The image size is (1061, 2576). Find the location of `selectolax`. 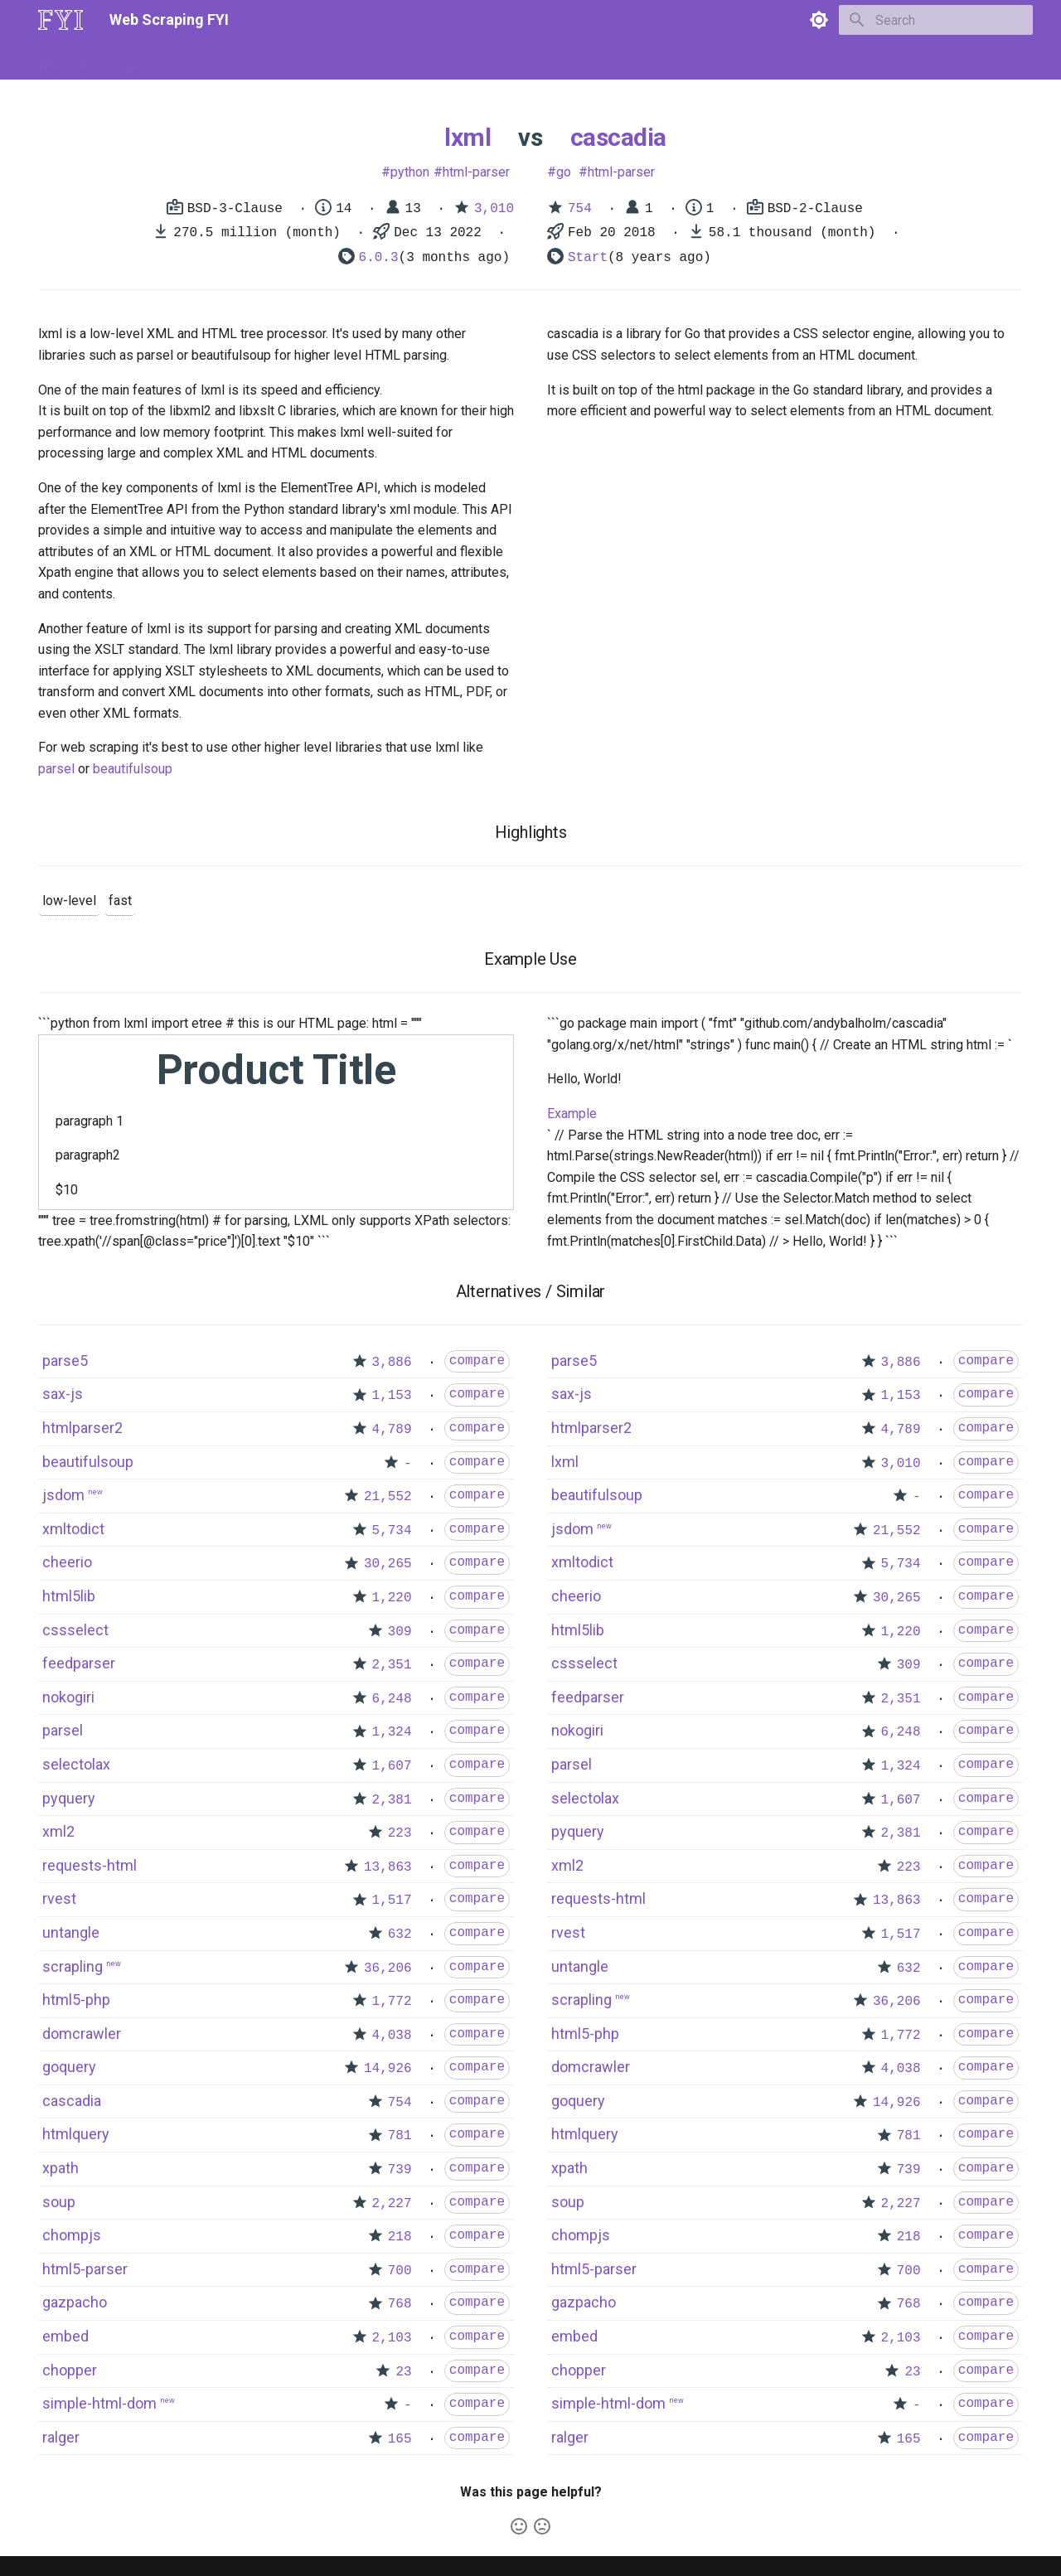

selectolax is located at coordinates (76, 1764).